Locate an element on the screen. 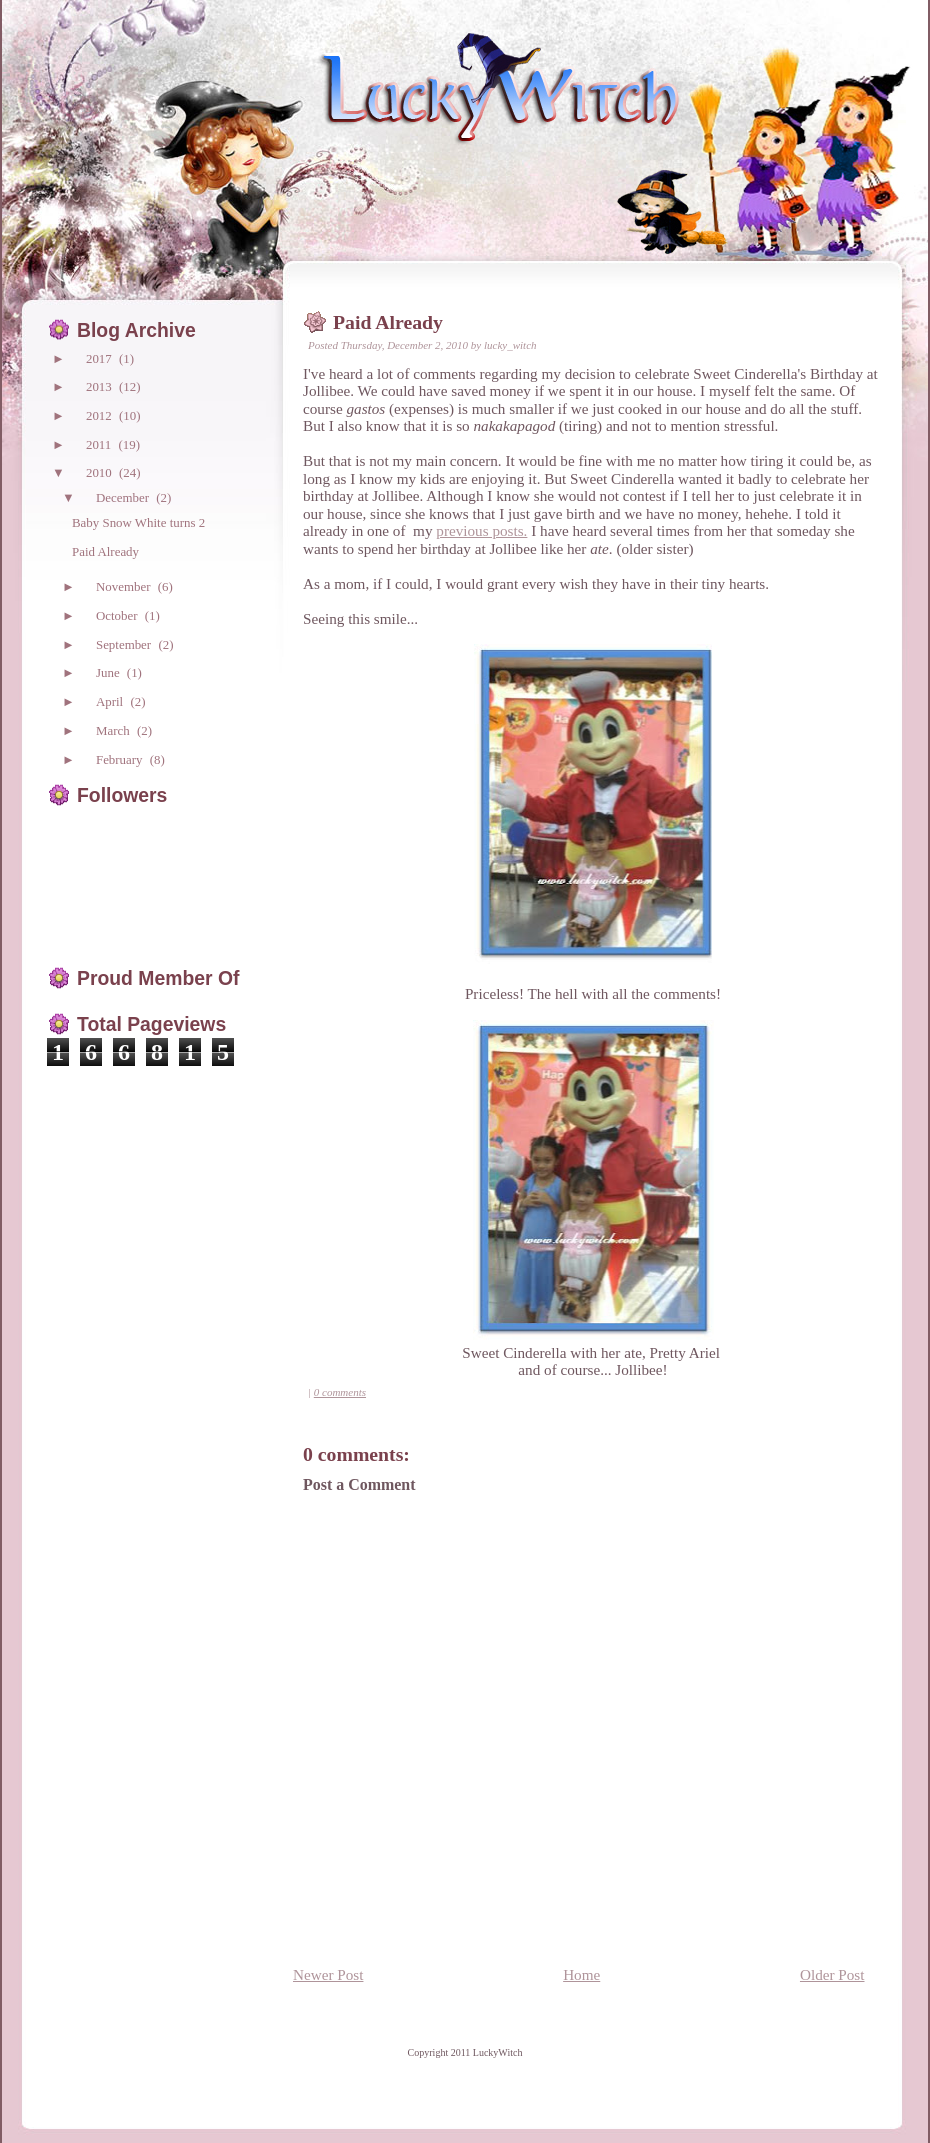 The image size is (930, 2143). December is located at coordinates (124, 497).